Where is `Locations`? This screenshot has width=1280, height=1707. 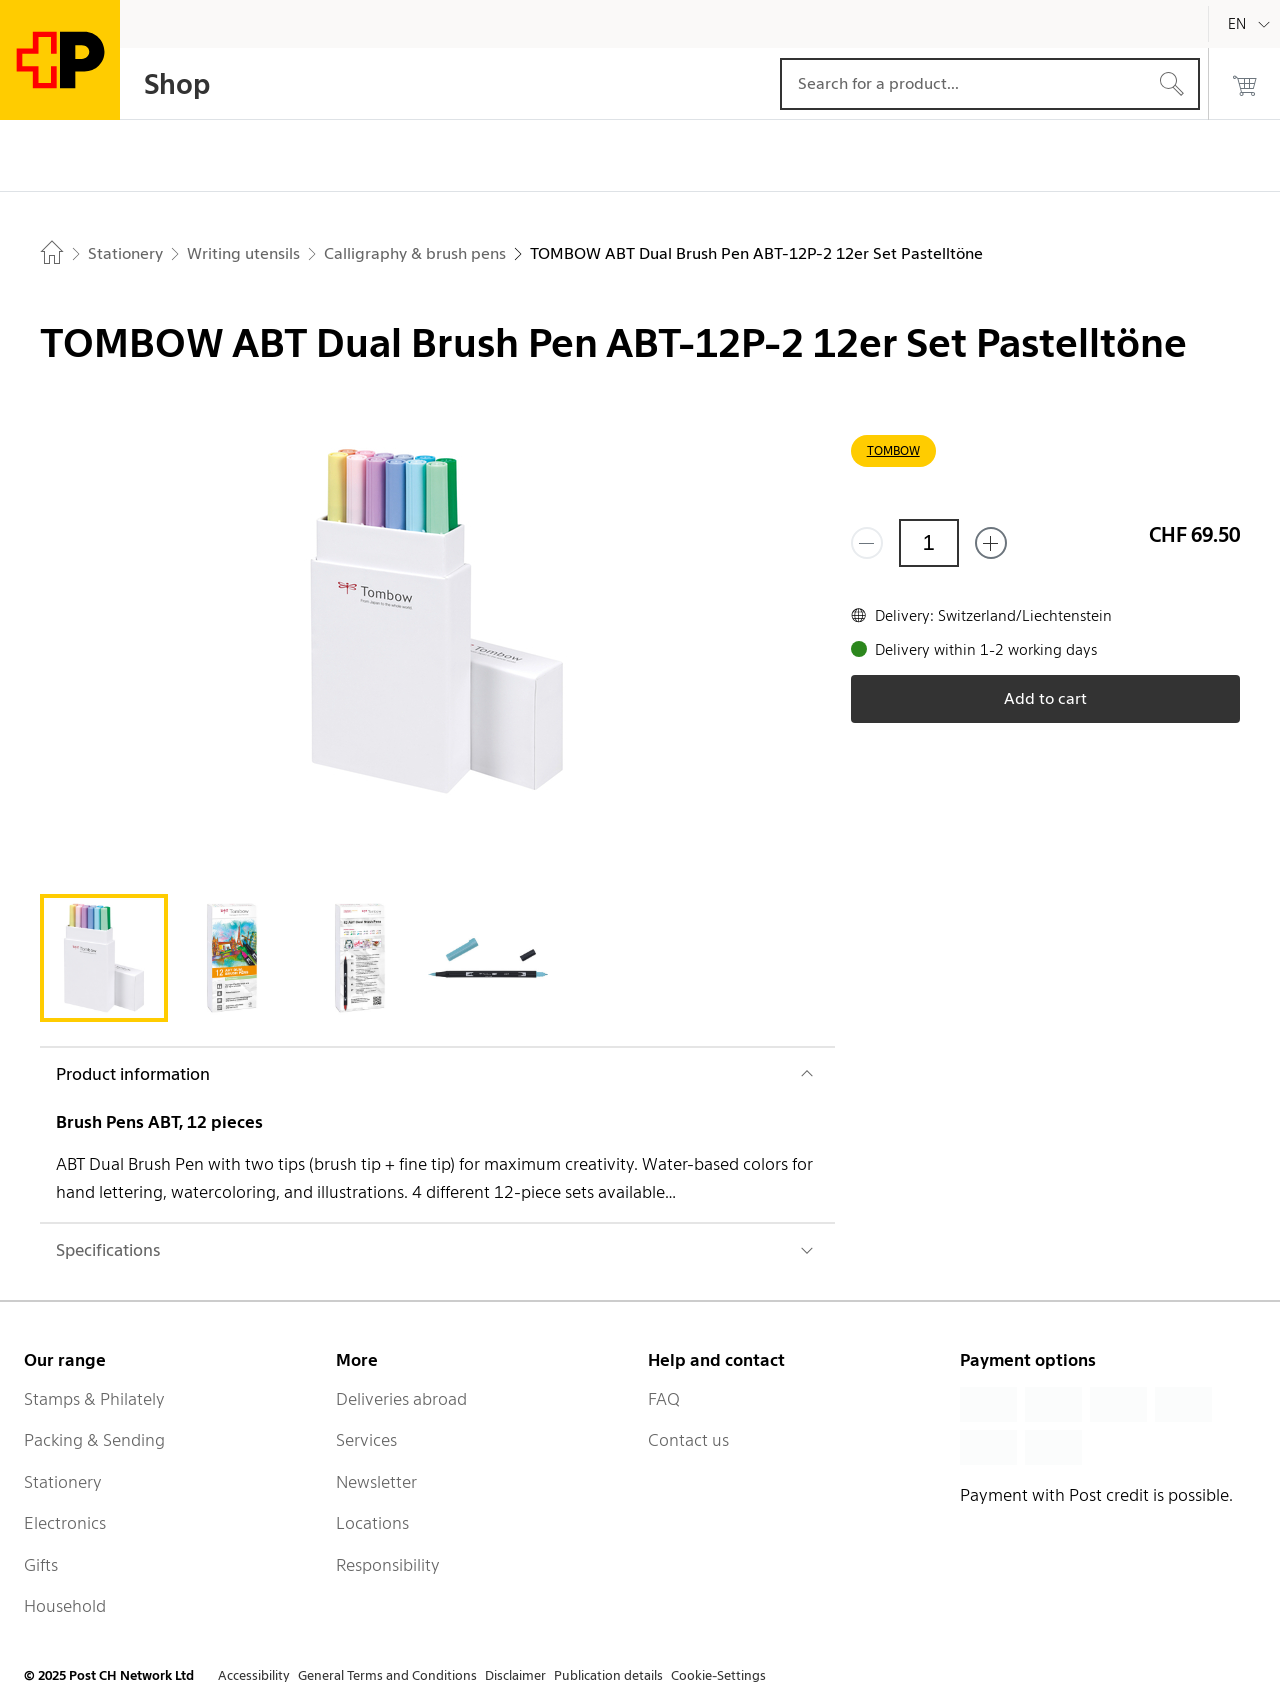 Locations is located at coordinates (372, 1523).